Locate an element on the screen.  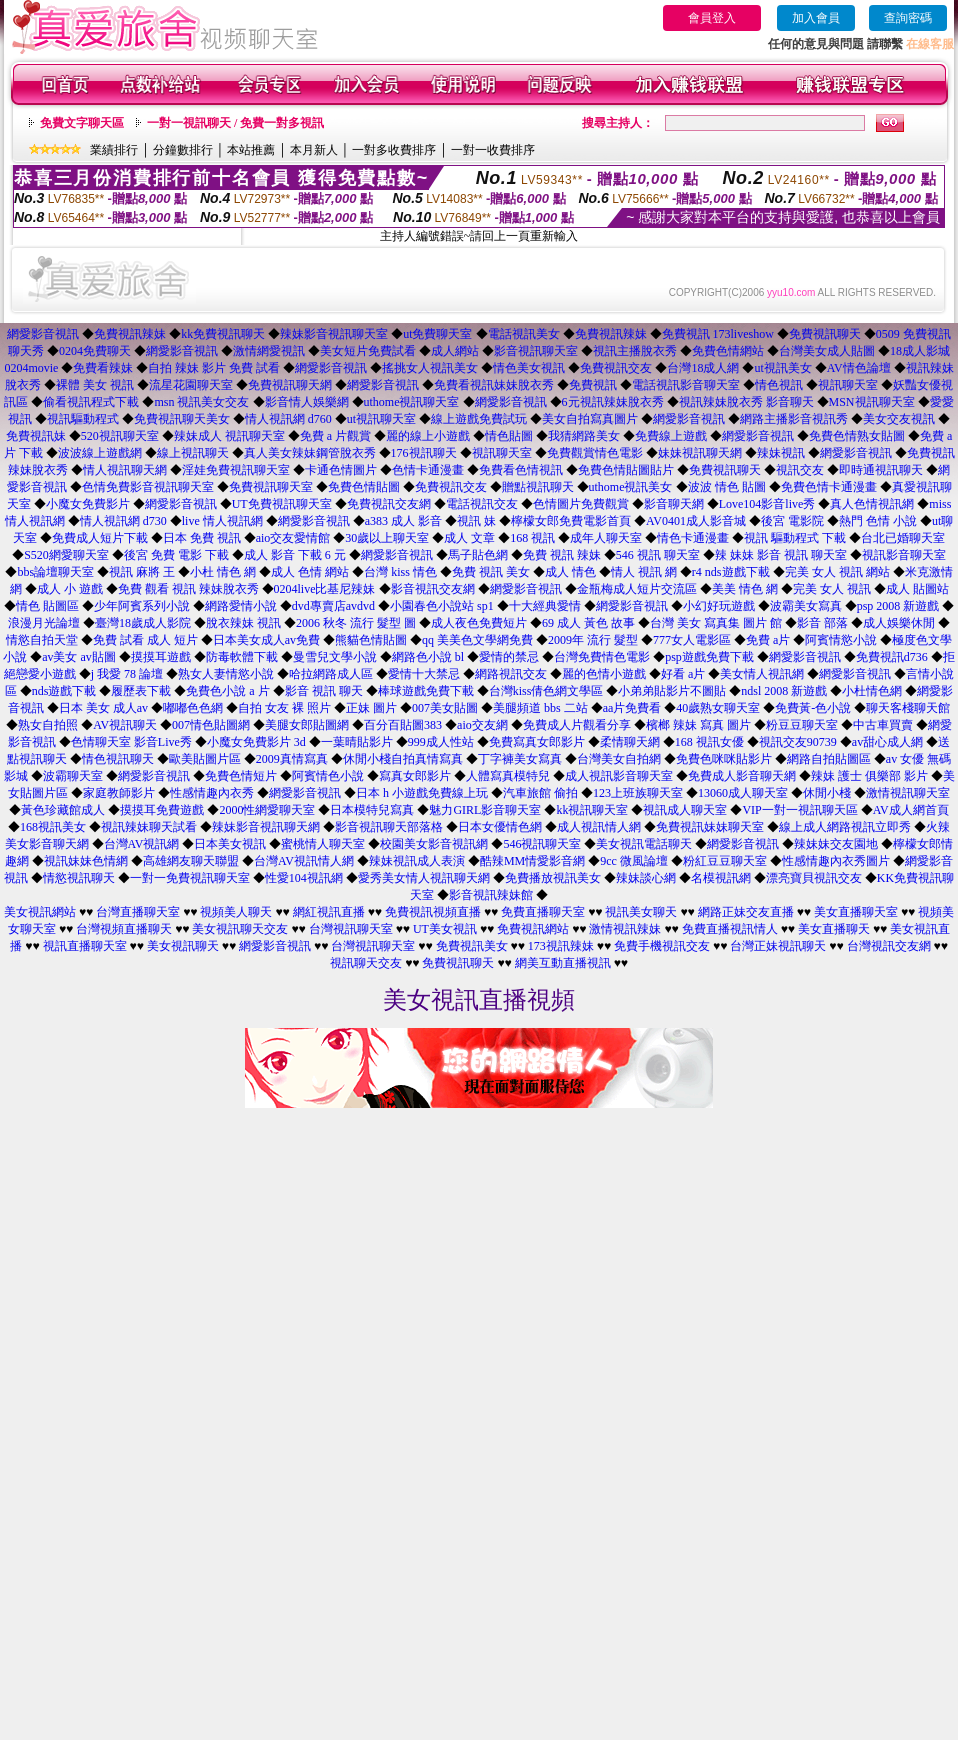
nds遊戲下載 is located at coordinates (64, 691).